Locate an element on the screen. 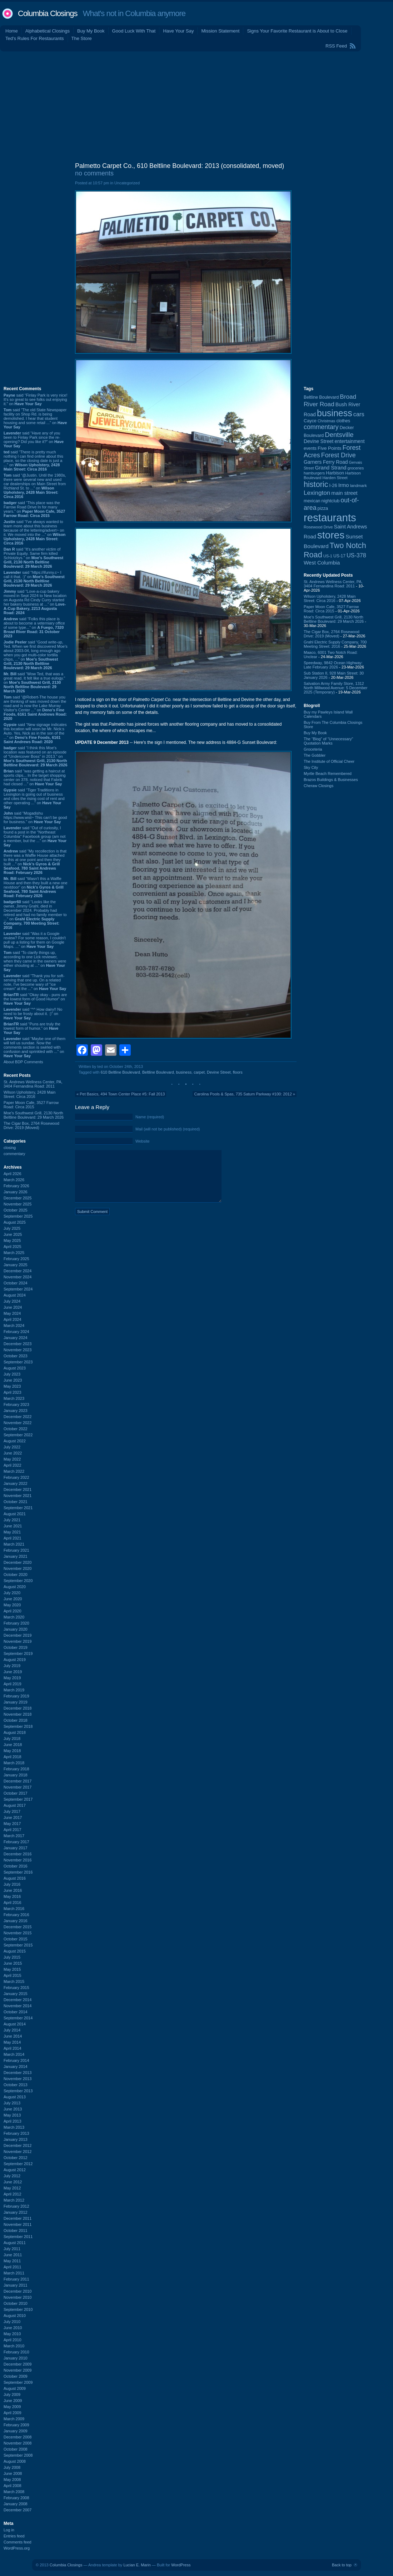 This screenshot has height=2576, width=393. December 2019 is located at coordinates (17, 1635).